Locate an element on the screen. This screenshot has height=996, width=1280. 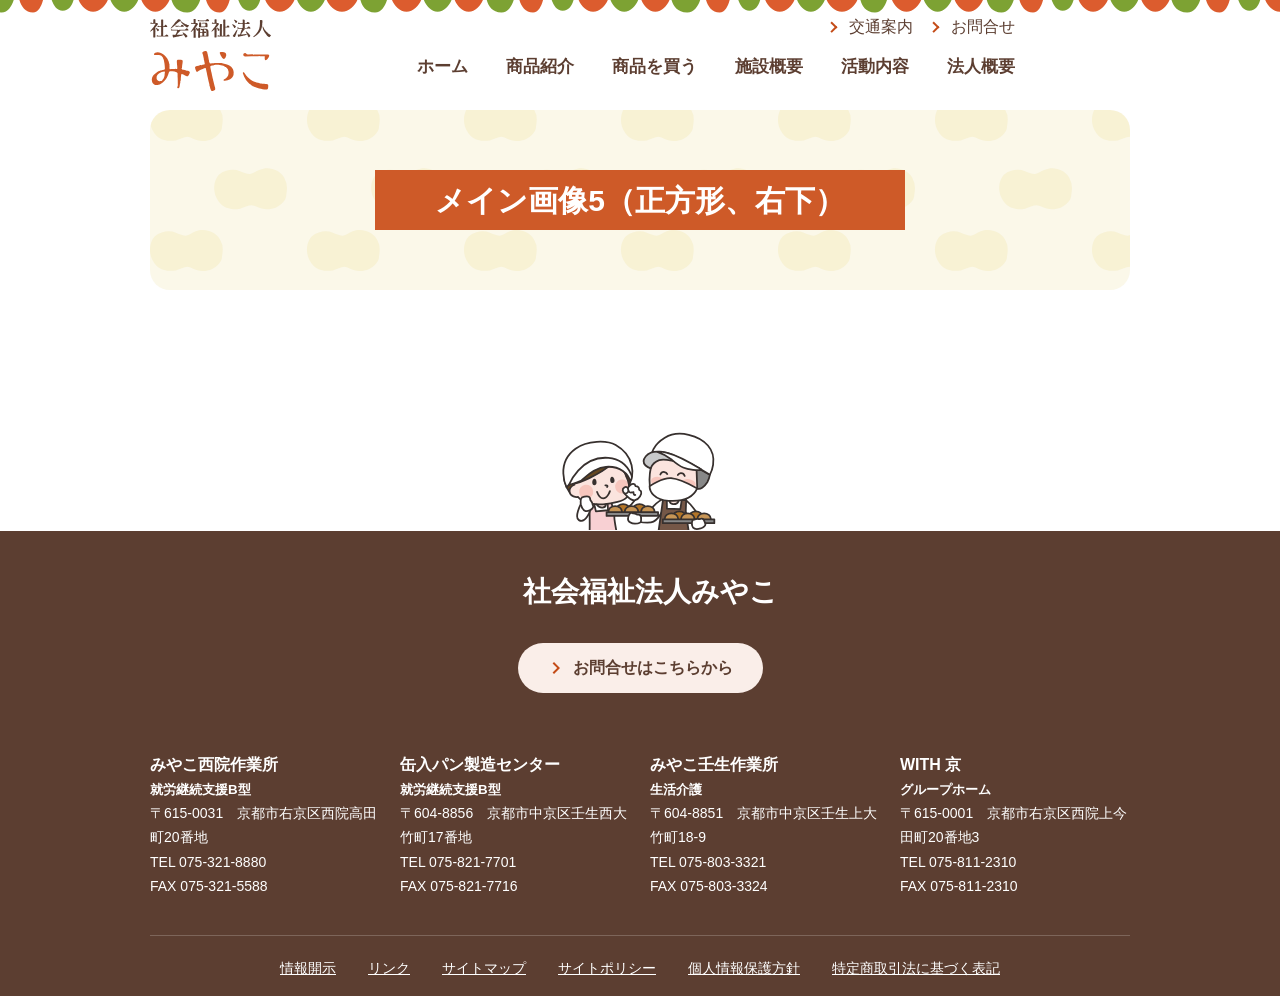
施設概要 is located at coordinates (769, 66).